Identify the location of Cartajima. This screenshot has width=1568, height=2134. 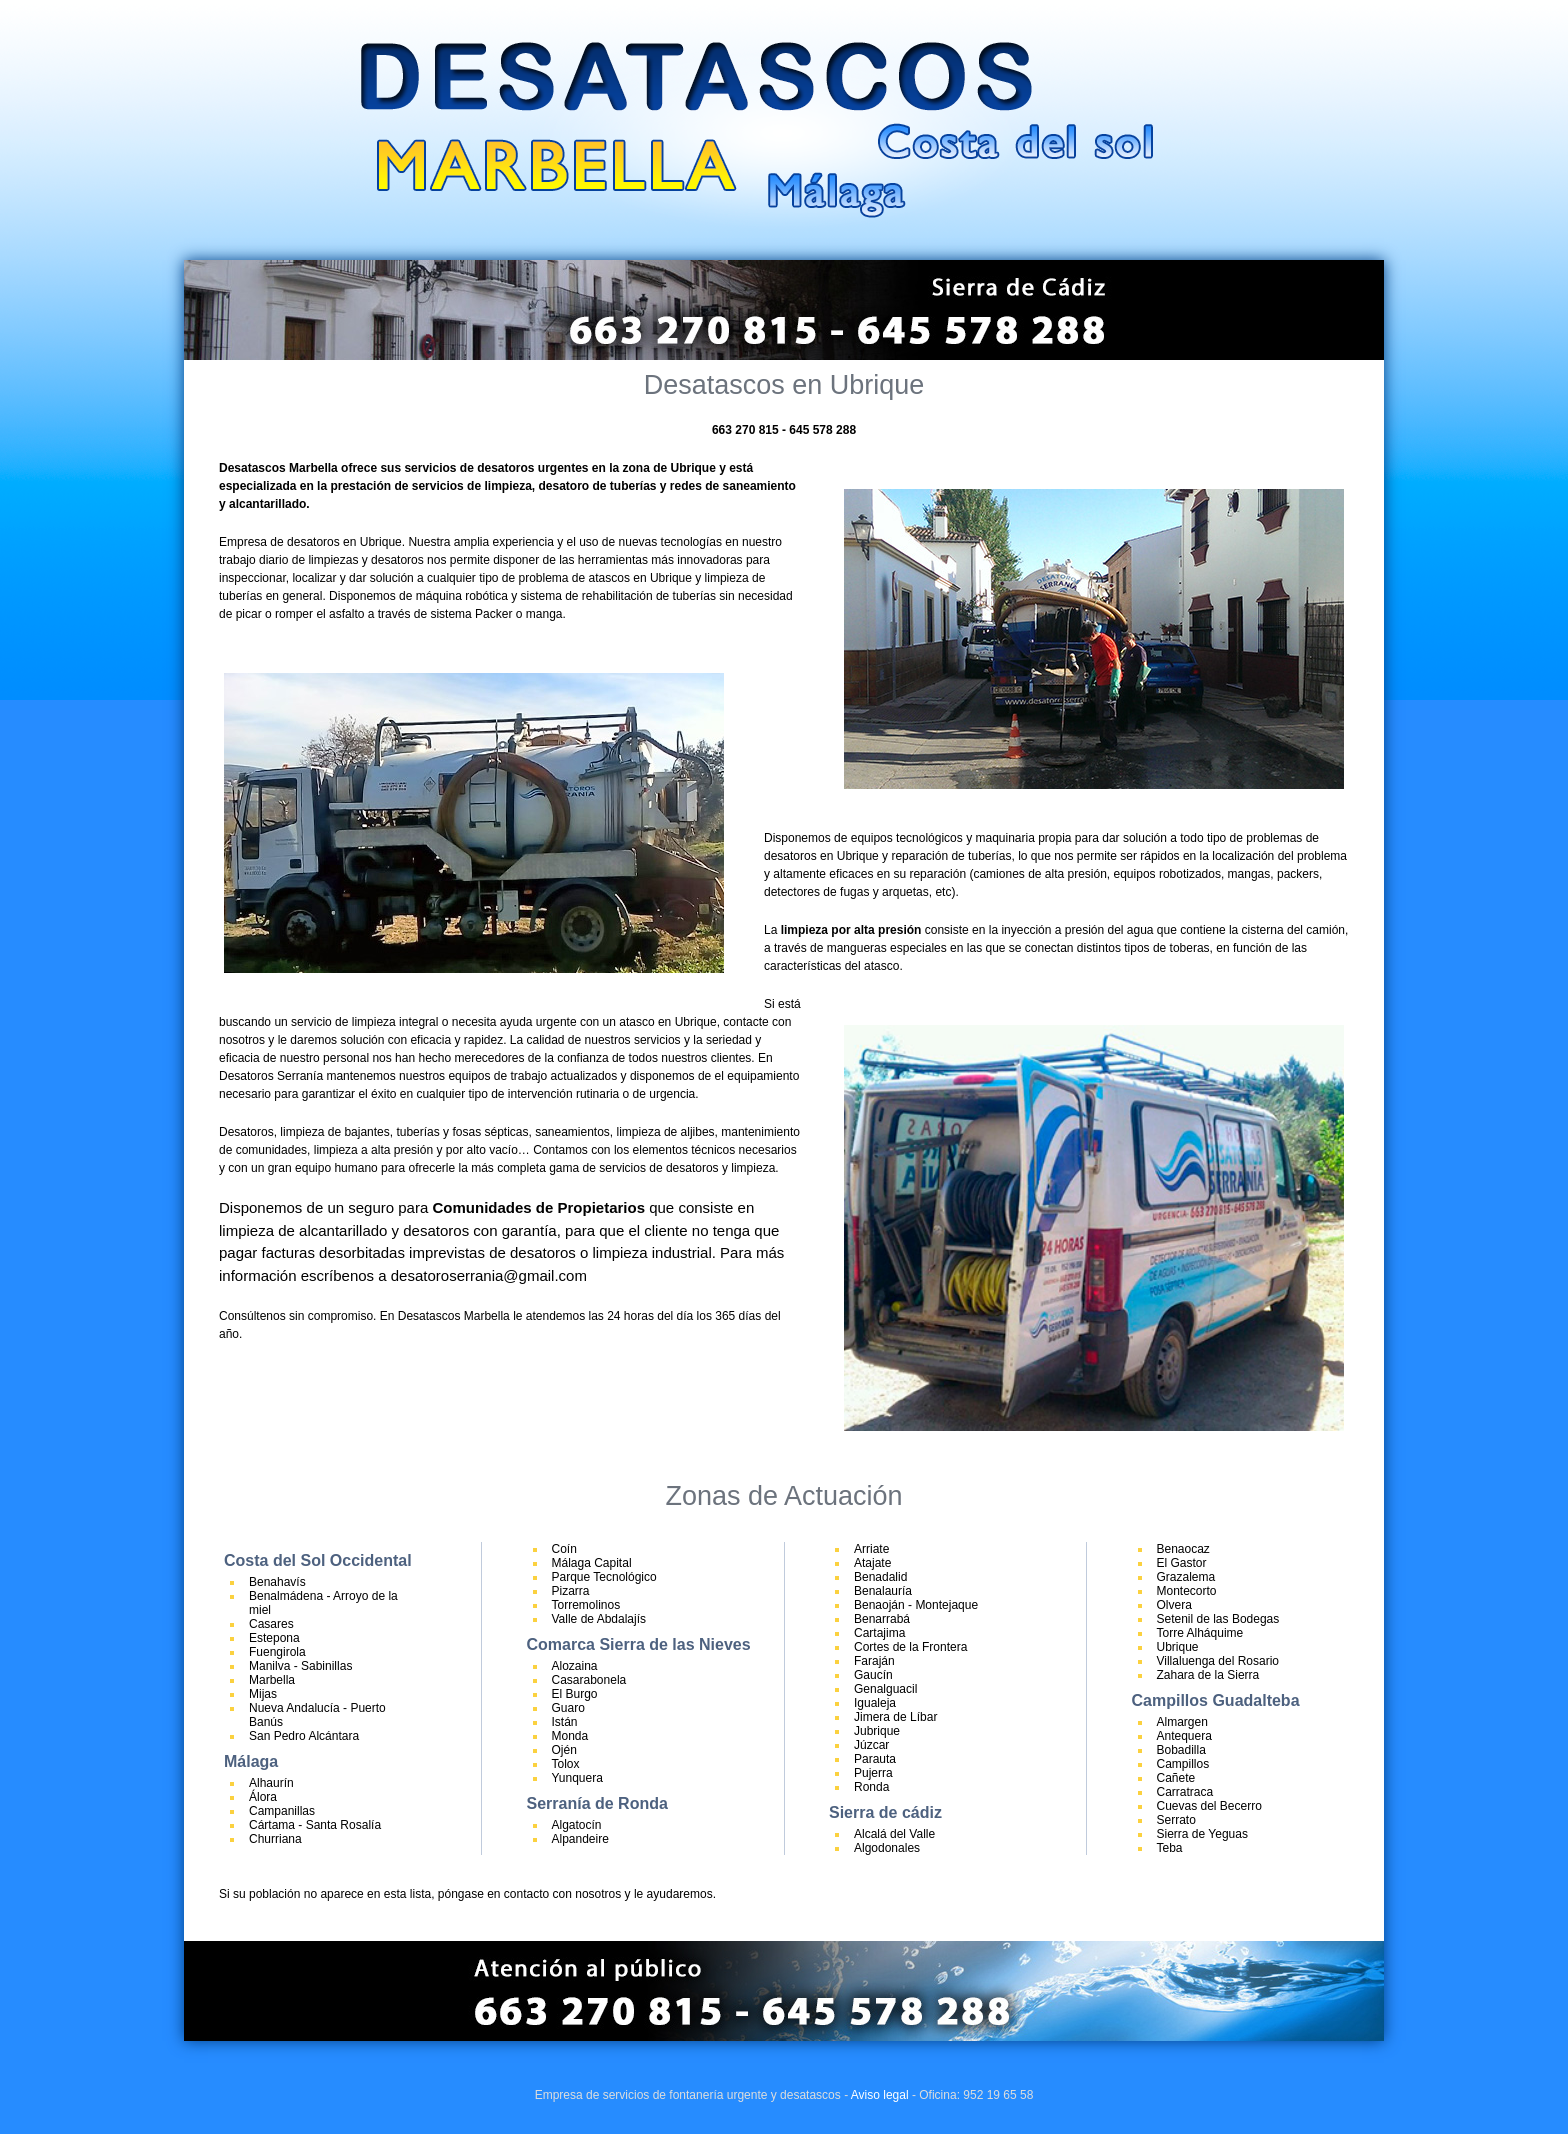
(879, 1633).